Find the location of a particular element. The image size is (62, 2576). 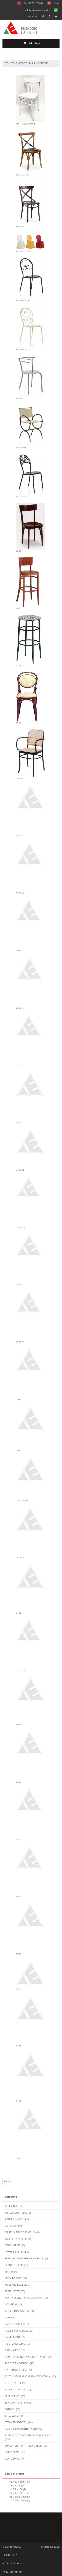

USATO TAVOLI is located at coordinates (12, 2458).